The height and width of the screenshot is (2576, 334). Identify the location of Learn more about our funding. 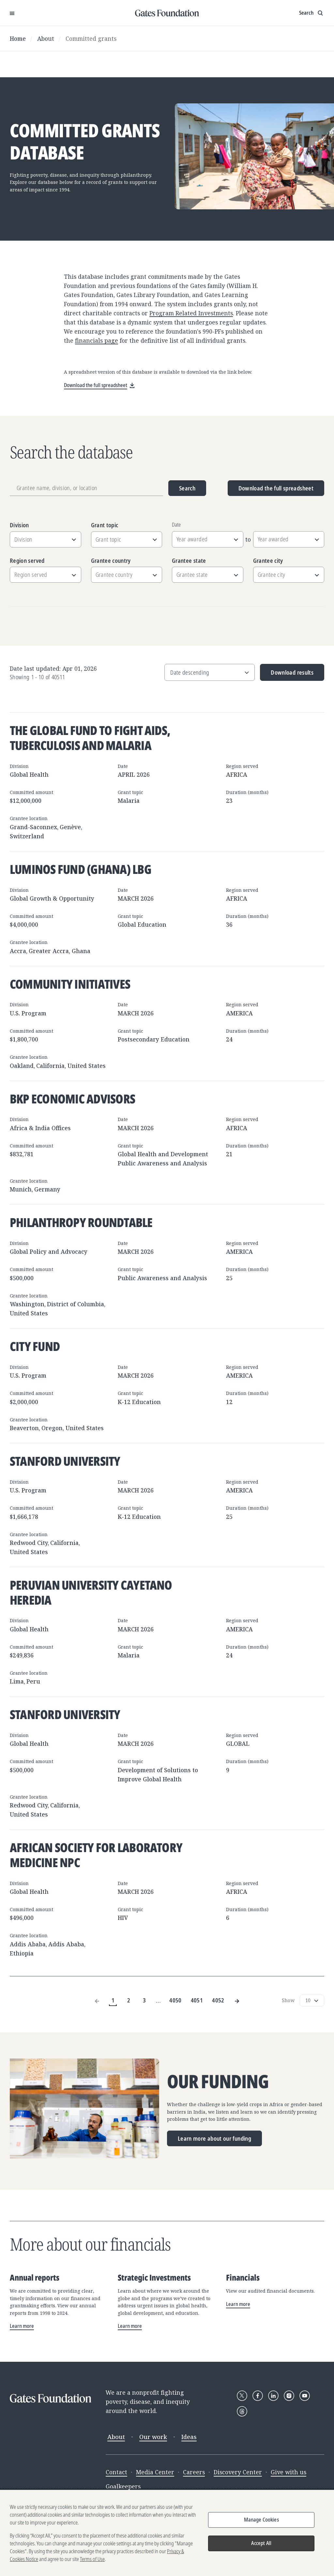
(214, 2138).